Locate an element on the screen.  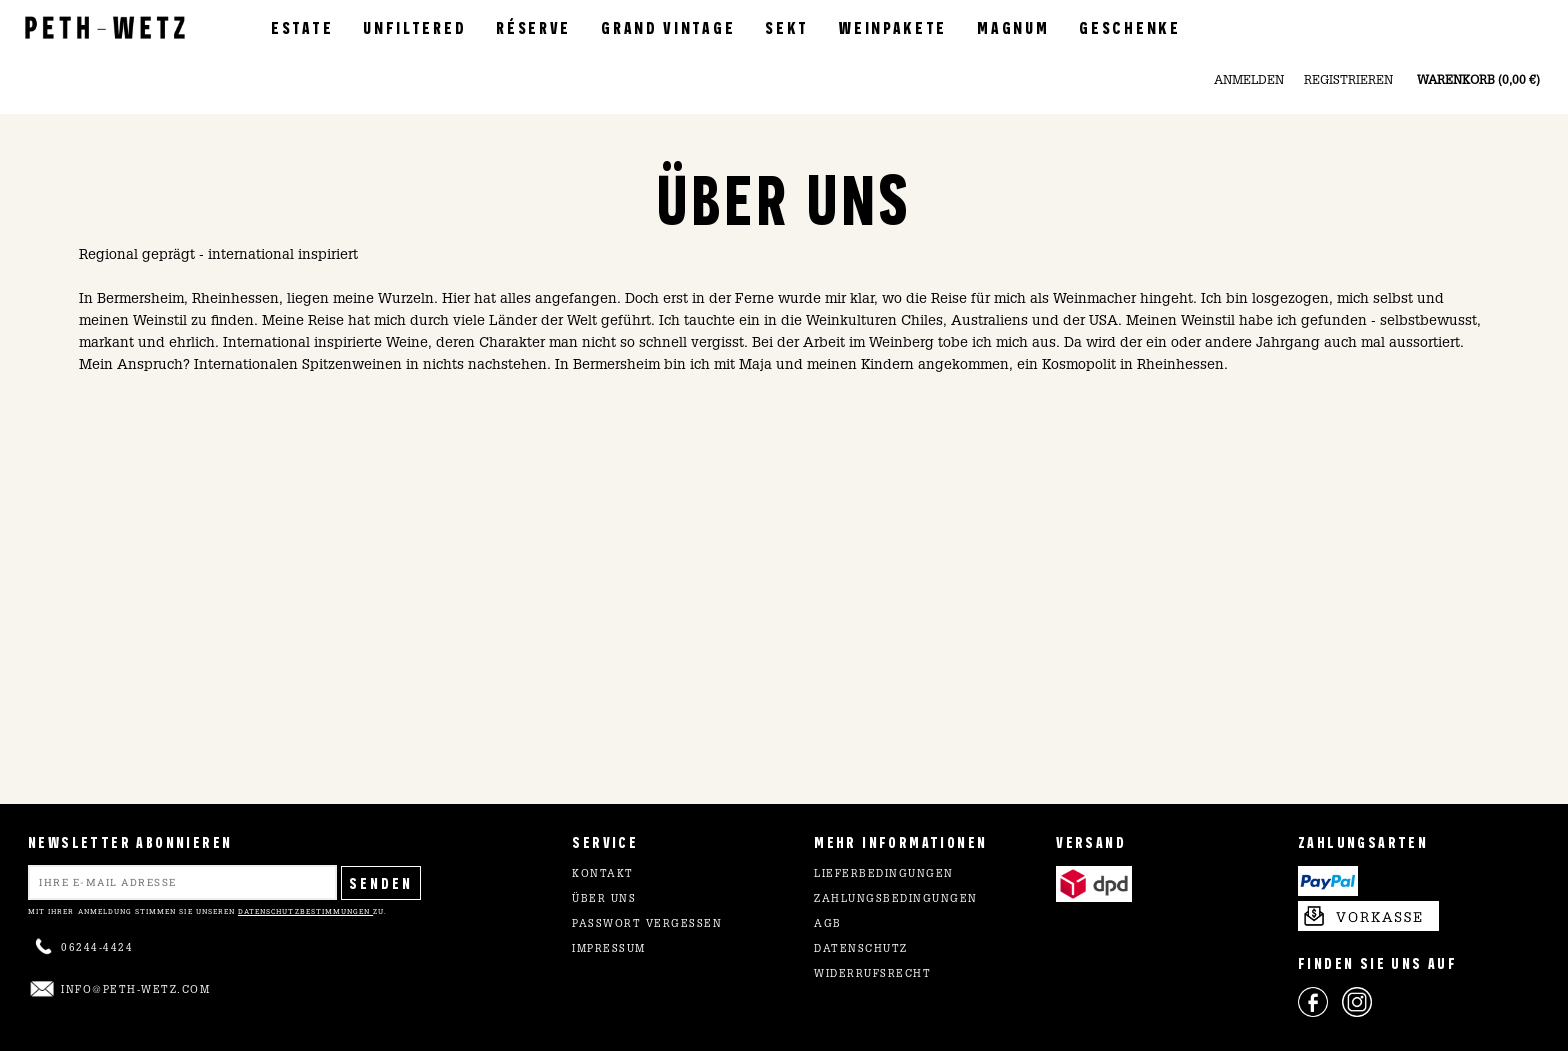
Datenschutz is located at coordinates (861, 950).